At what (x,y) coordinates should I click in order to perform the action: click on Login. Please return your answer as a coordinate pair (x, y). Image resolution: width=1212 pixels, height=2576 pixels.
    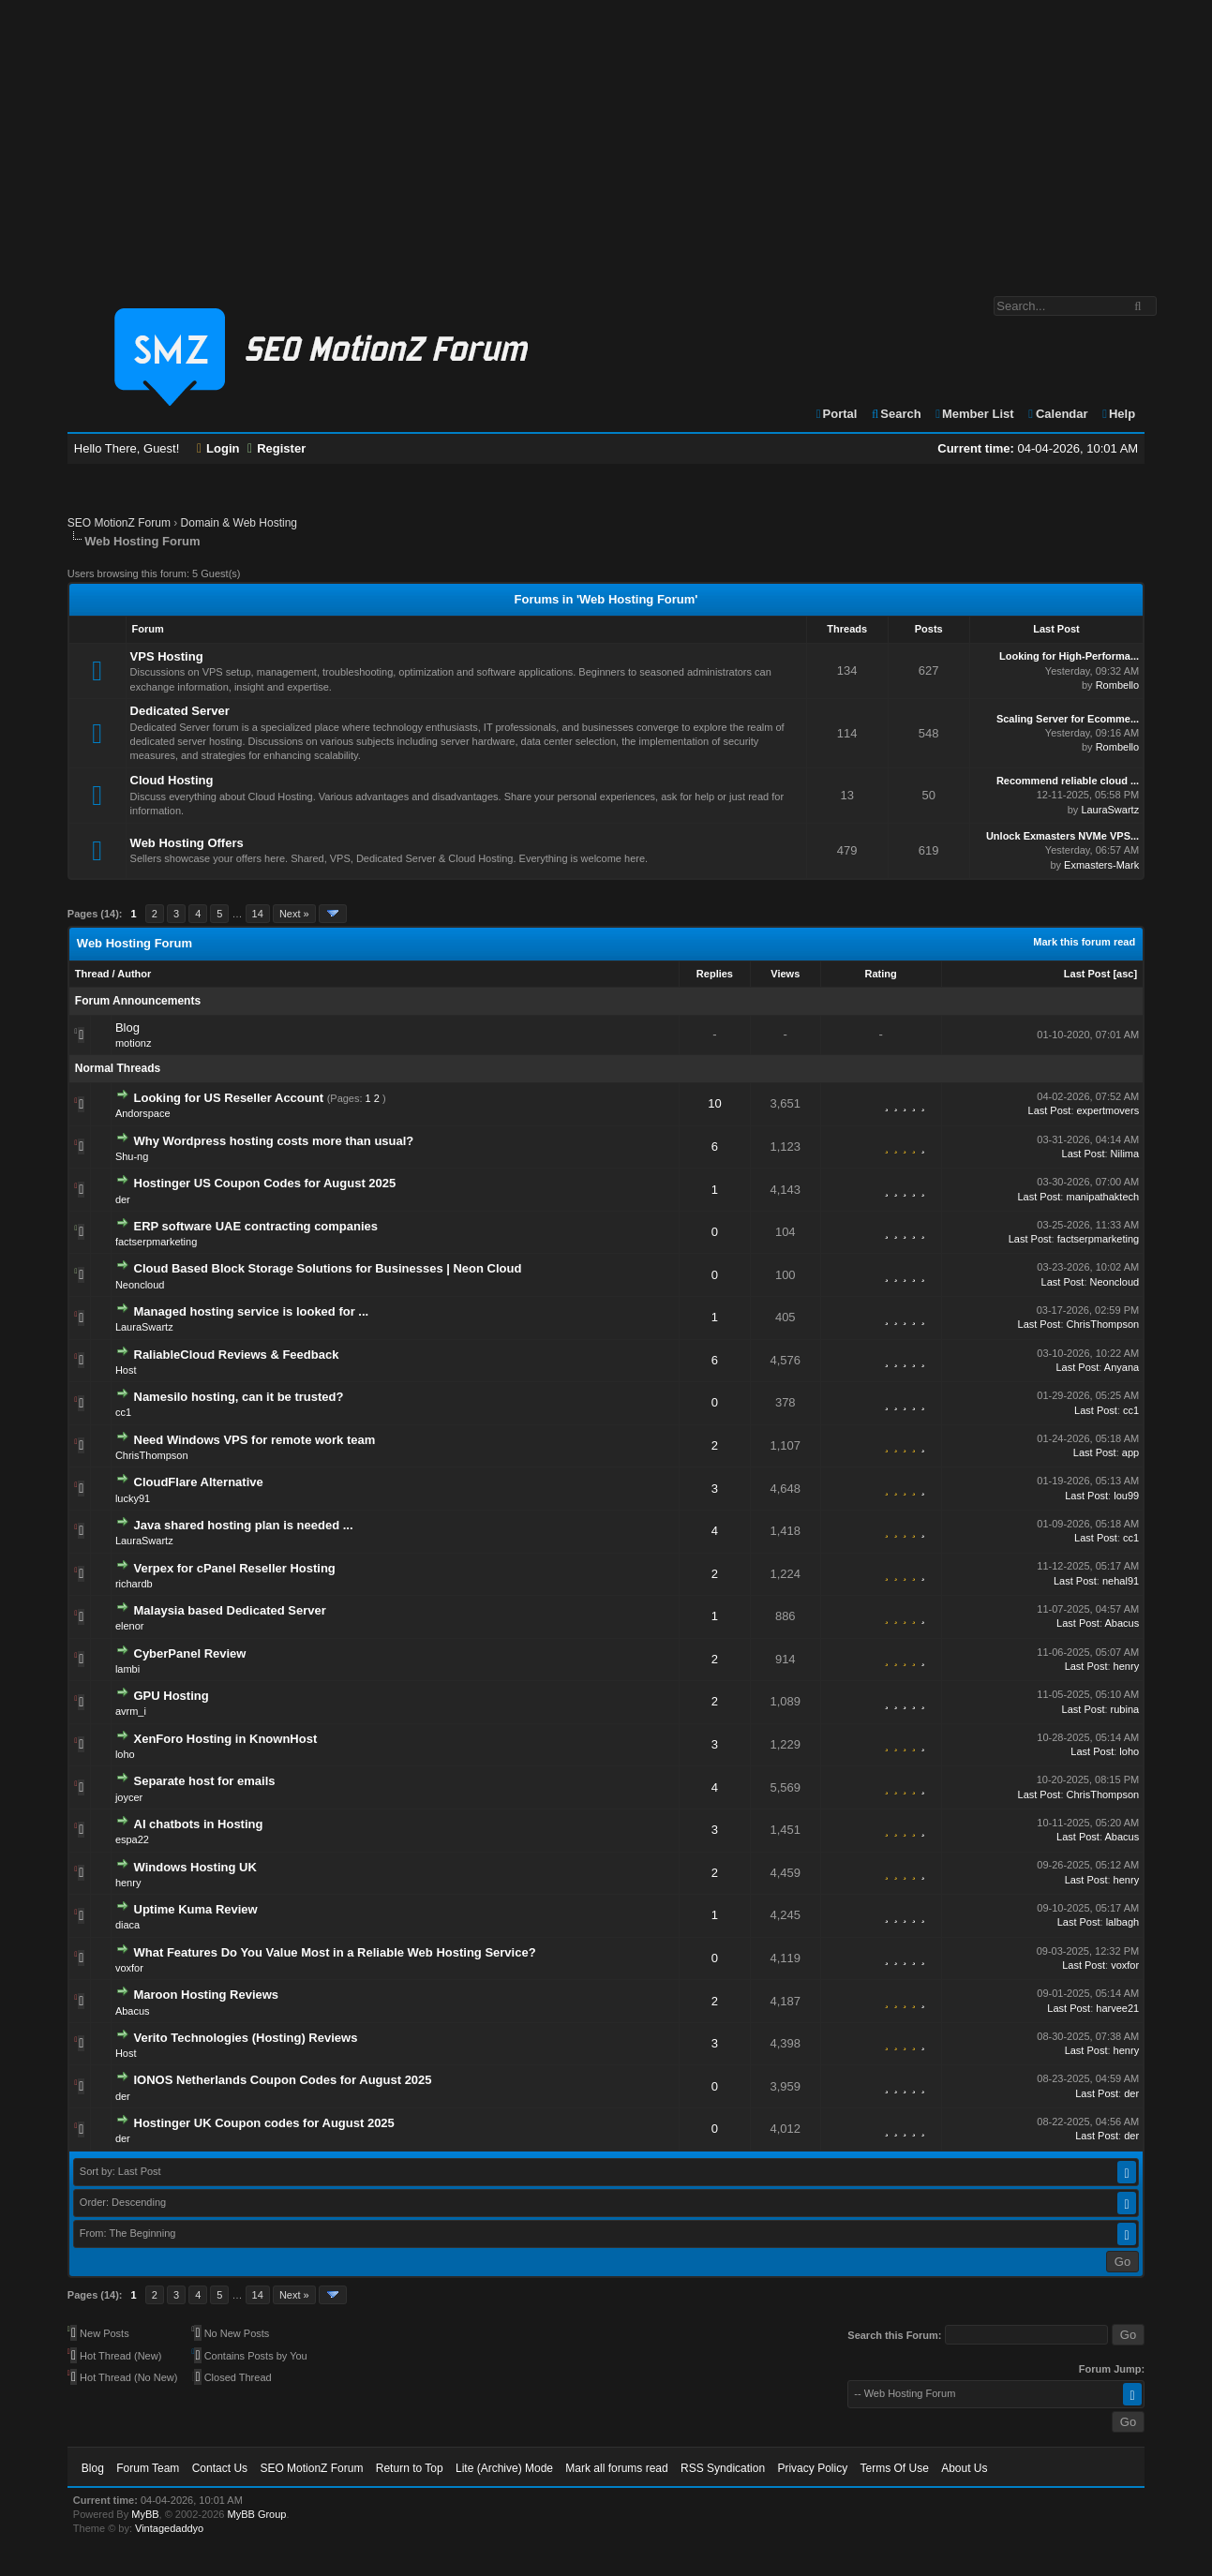
    Looking at the image, I should click on (218, 448).